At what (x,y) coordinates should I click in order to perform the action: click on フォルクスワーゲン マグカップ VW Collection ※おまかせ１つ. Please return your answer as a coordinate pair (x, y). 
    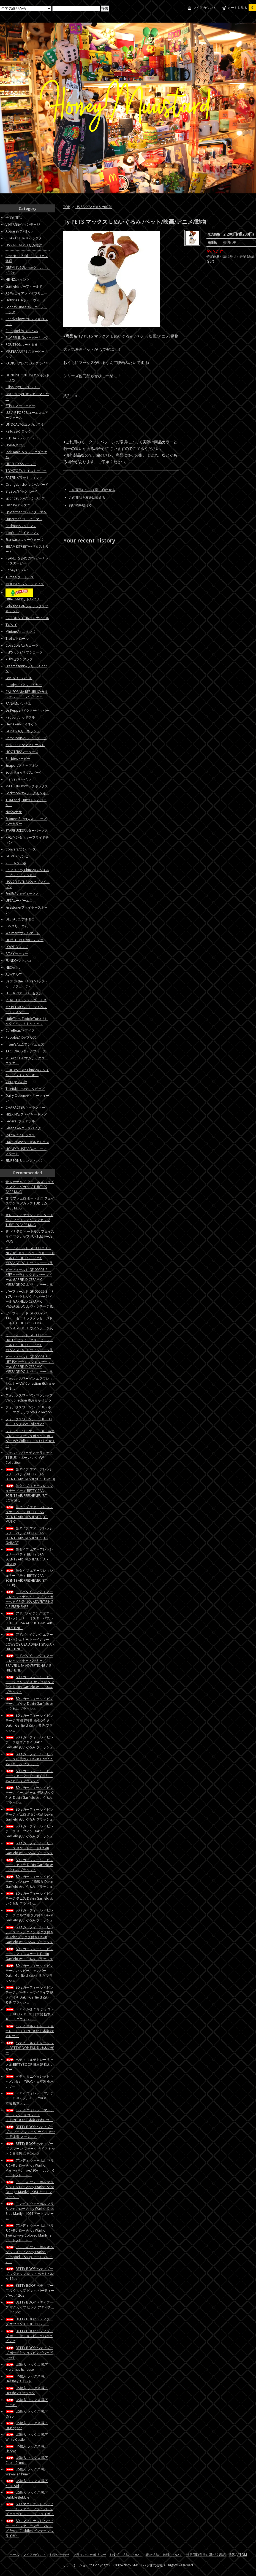
    Looking at the image, I should click on (29, 1398).